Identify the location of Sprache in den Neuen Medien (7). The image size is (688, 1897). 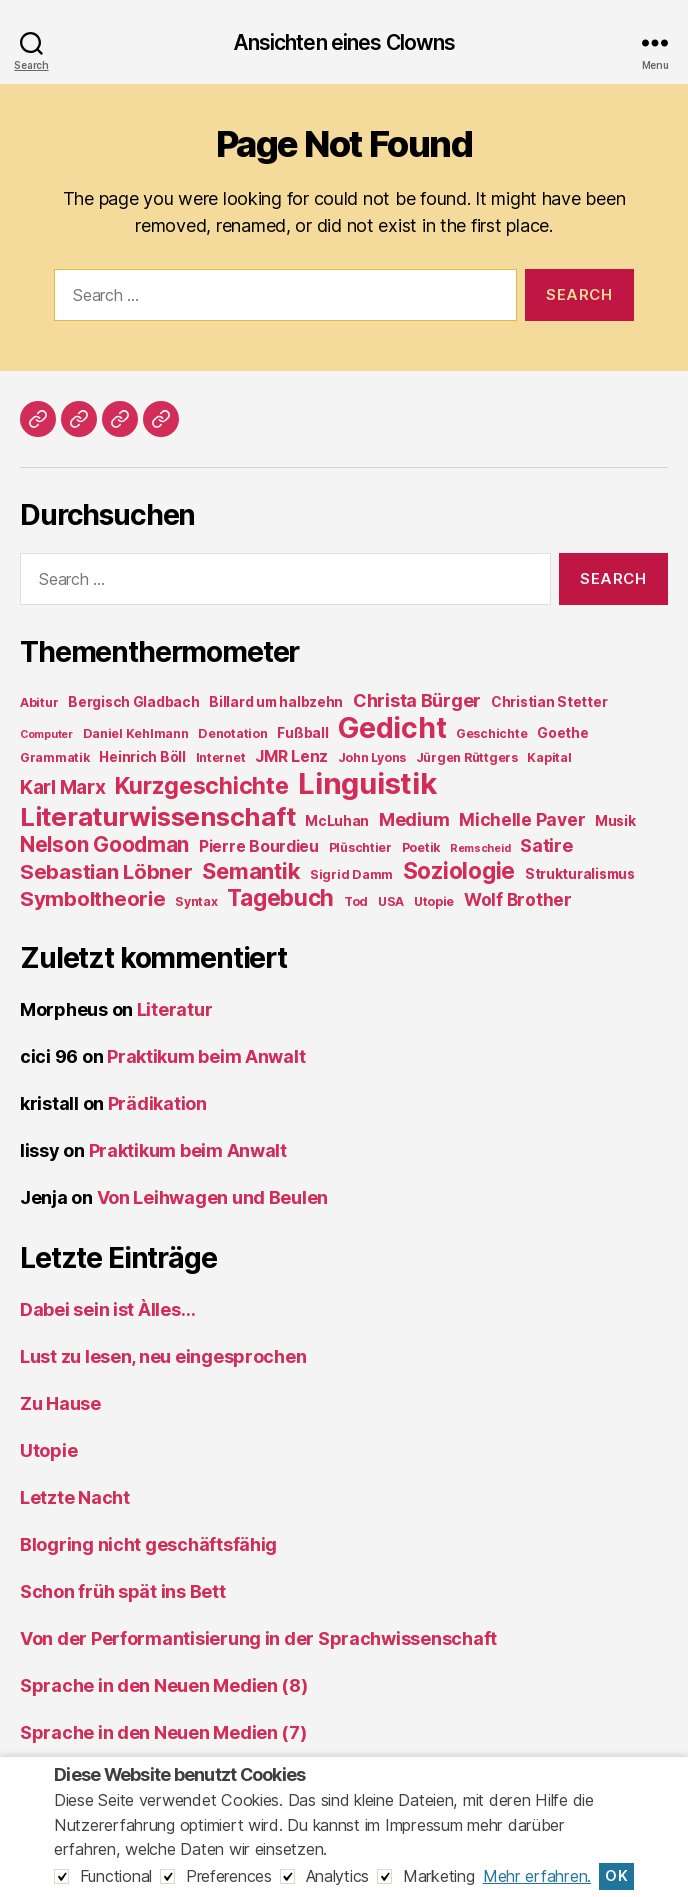
(163, 1732).